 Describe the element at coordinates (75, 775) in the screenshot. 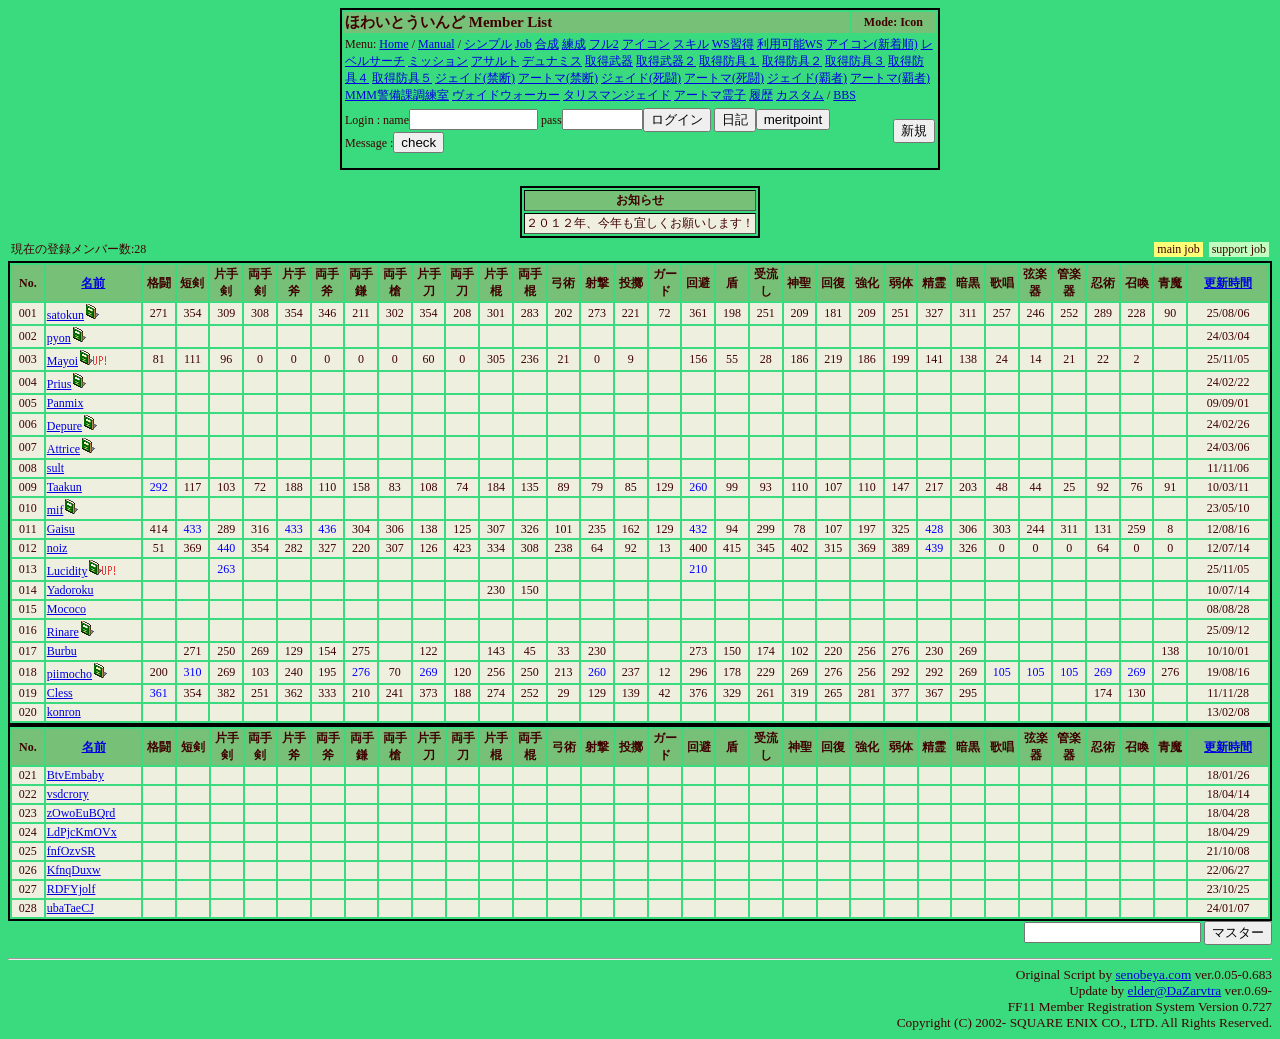

I see `BtvEmbaby` at that location.